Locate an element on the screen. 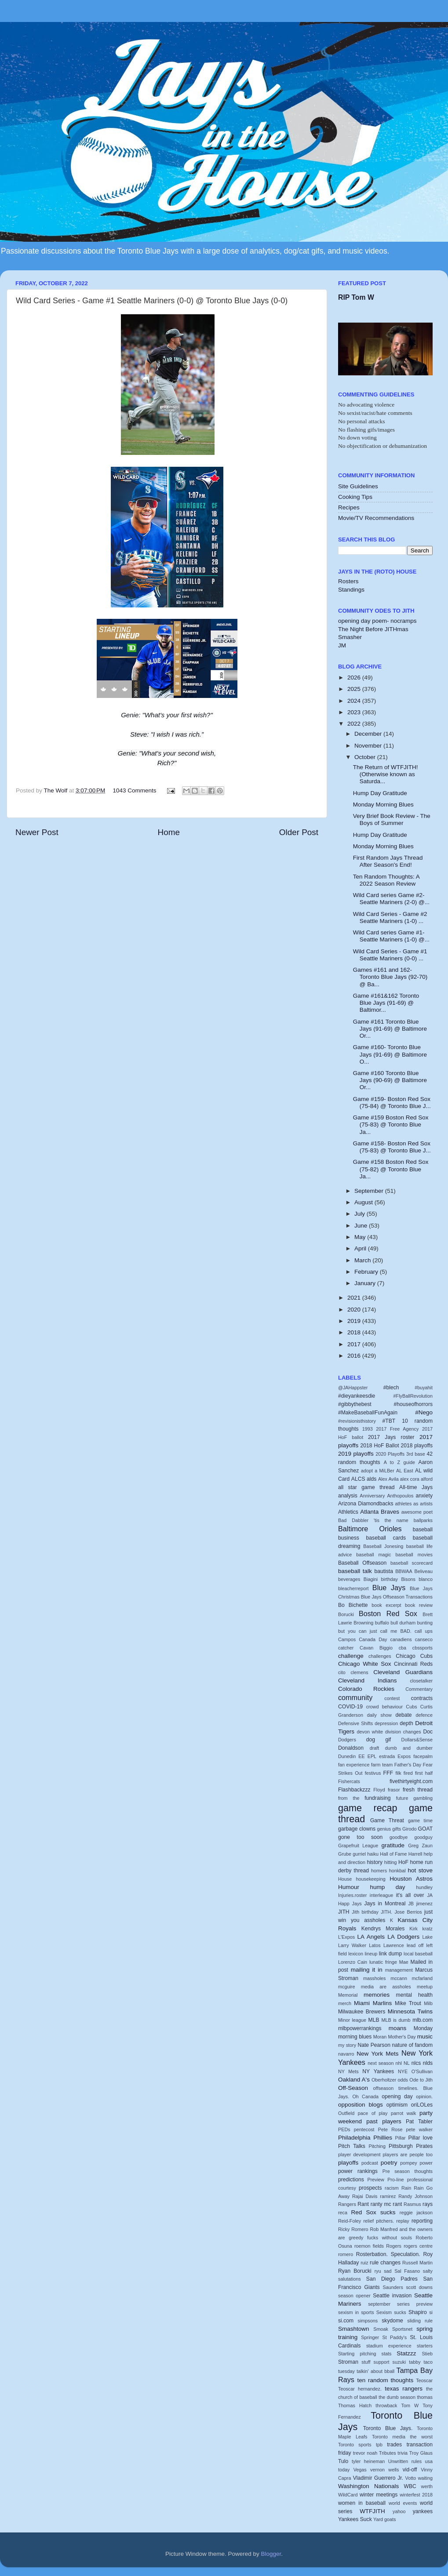 Image resolution: width=448 pixels, height=2576 pixels. ranty mc rant is located at coordinates (386, 2204).